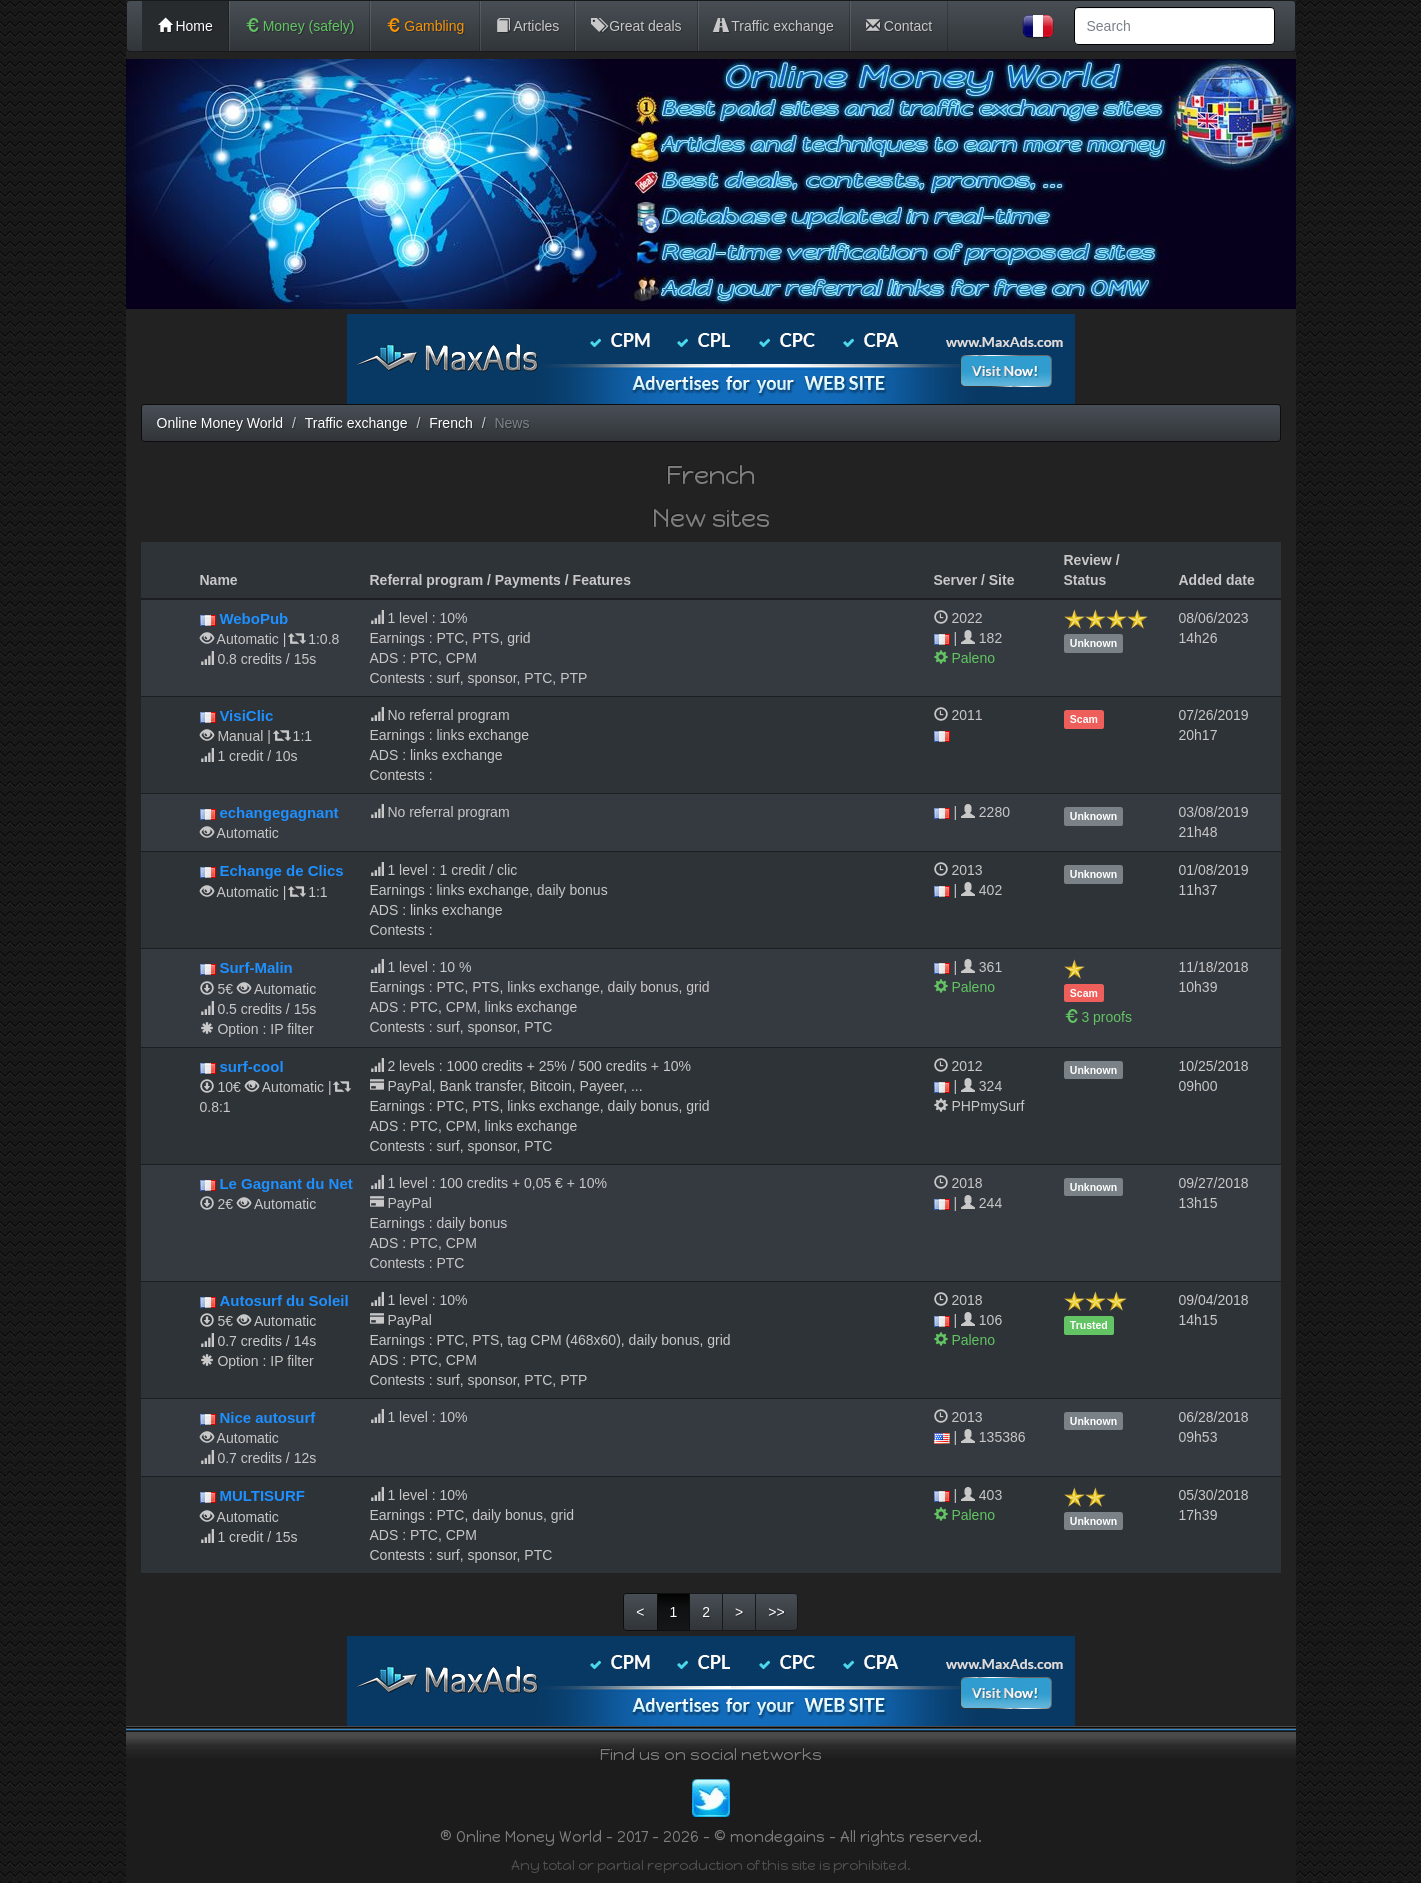 This screenshot has height=1883, width=1421. Describe the element at coordinates (527, 26) in the screenshot. I see `Articles` at that location.